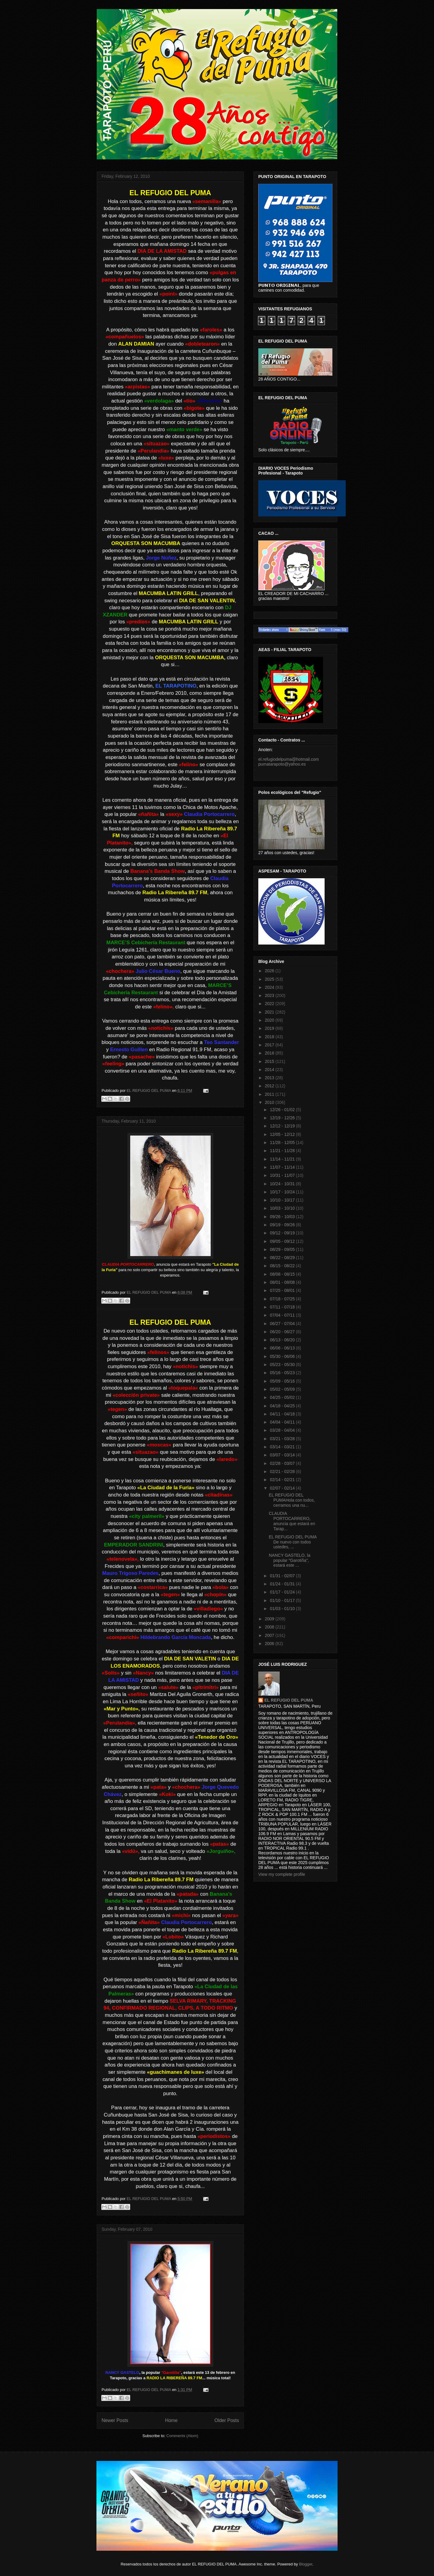  What do you see at coordinates (171, 2420) in the screenshot?
I see `Home` at bounding box center [171, 2420].